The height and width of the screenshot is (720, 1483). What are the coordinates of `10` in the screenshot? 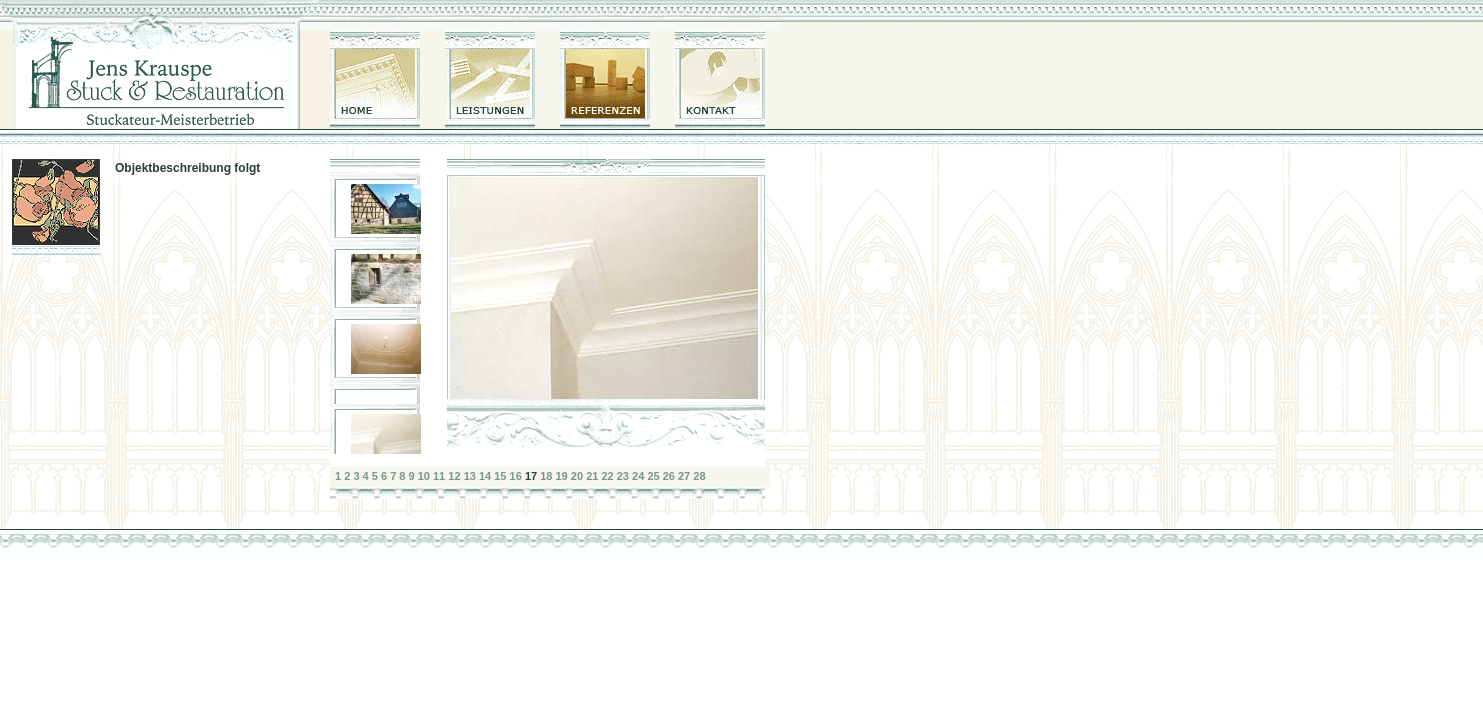 It's located at (424, 476).